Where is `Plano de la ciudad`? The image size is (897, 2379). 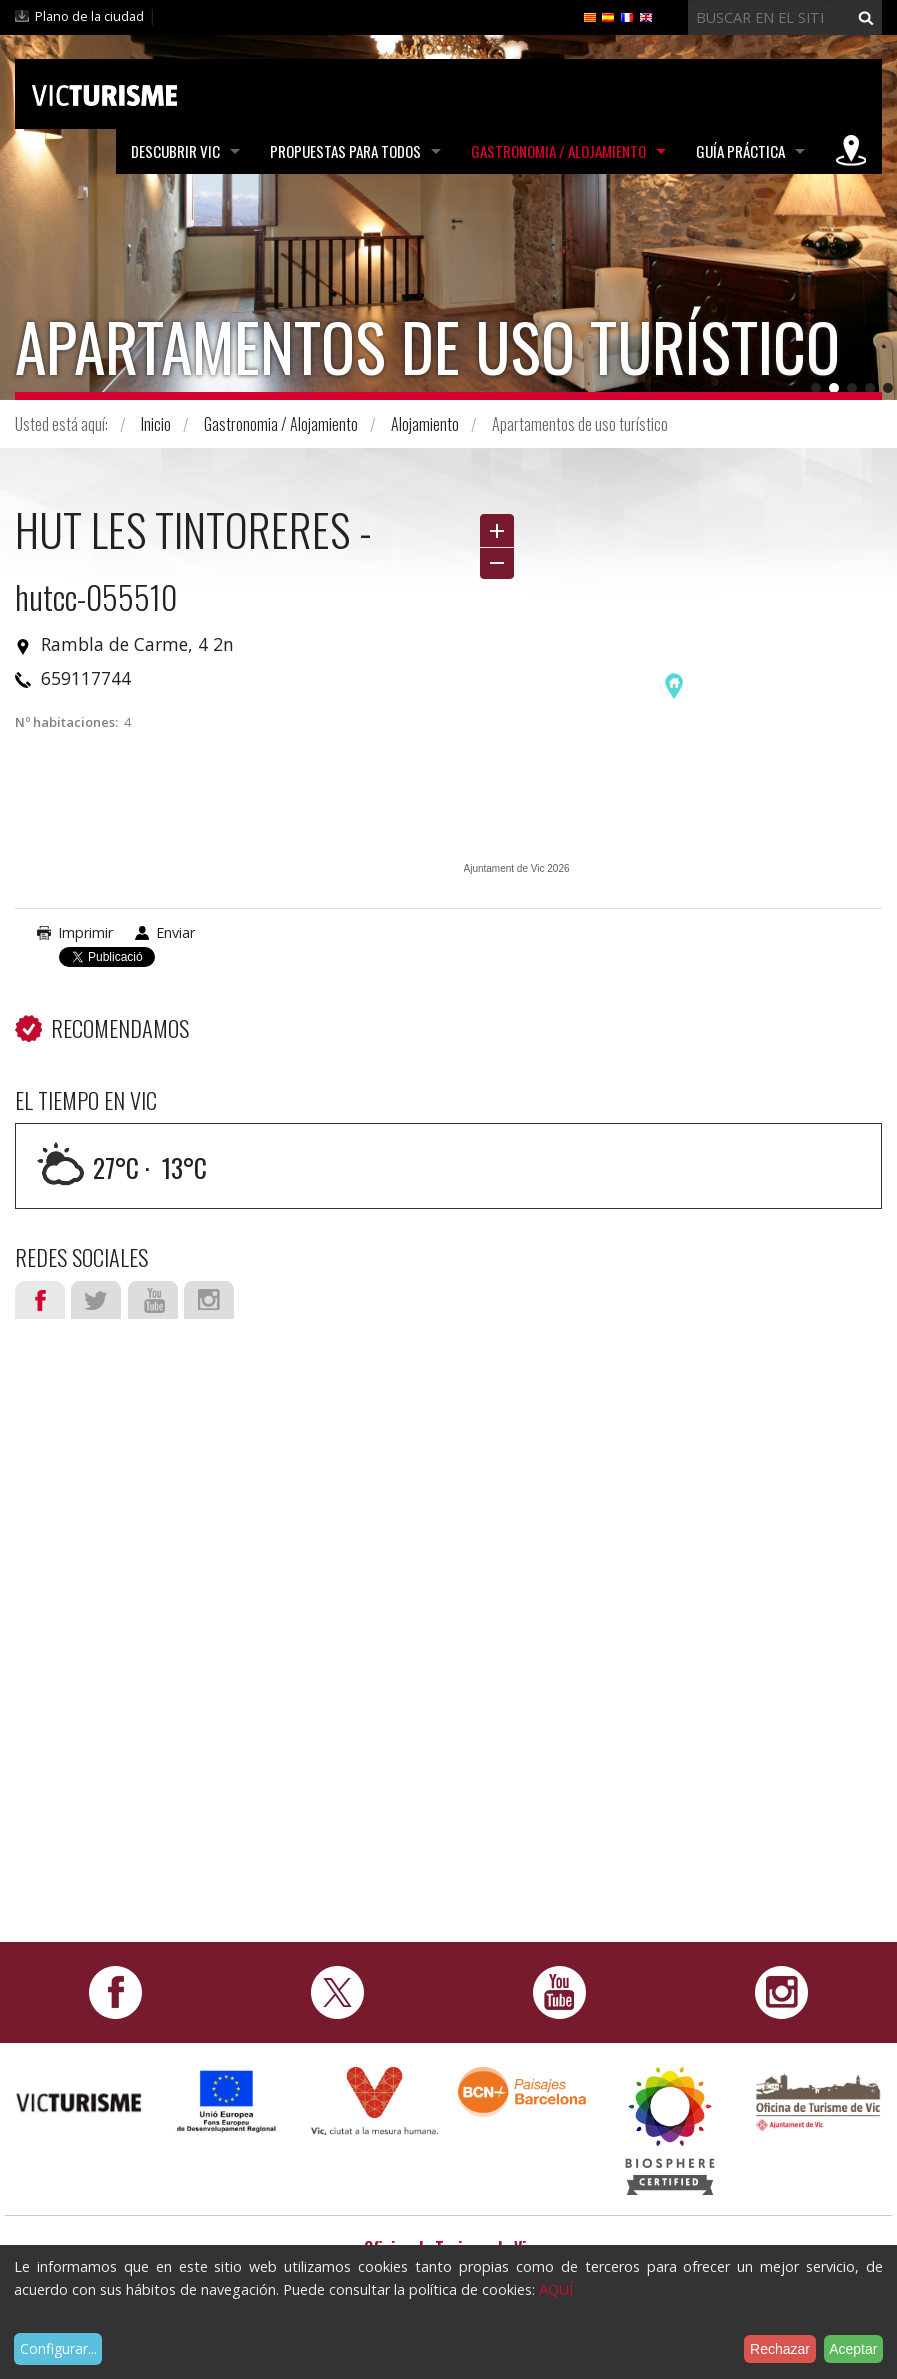 Plano de la ciudad is located at coordinates (89, 16).